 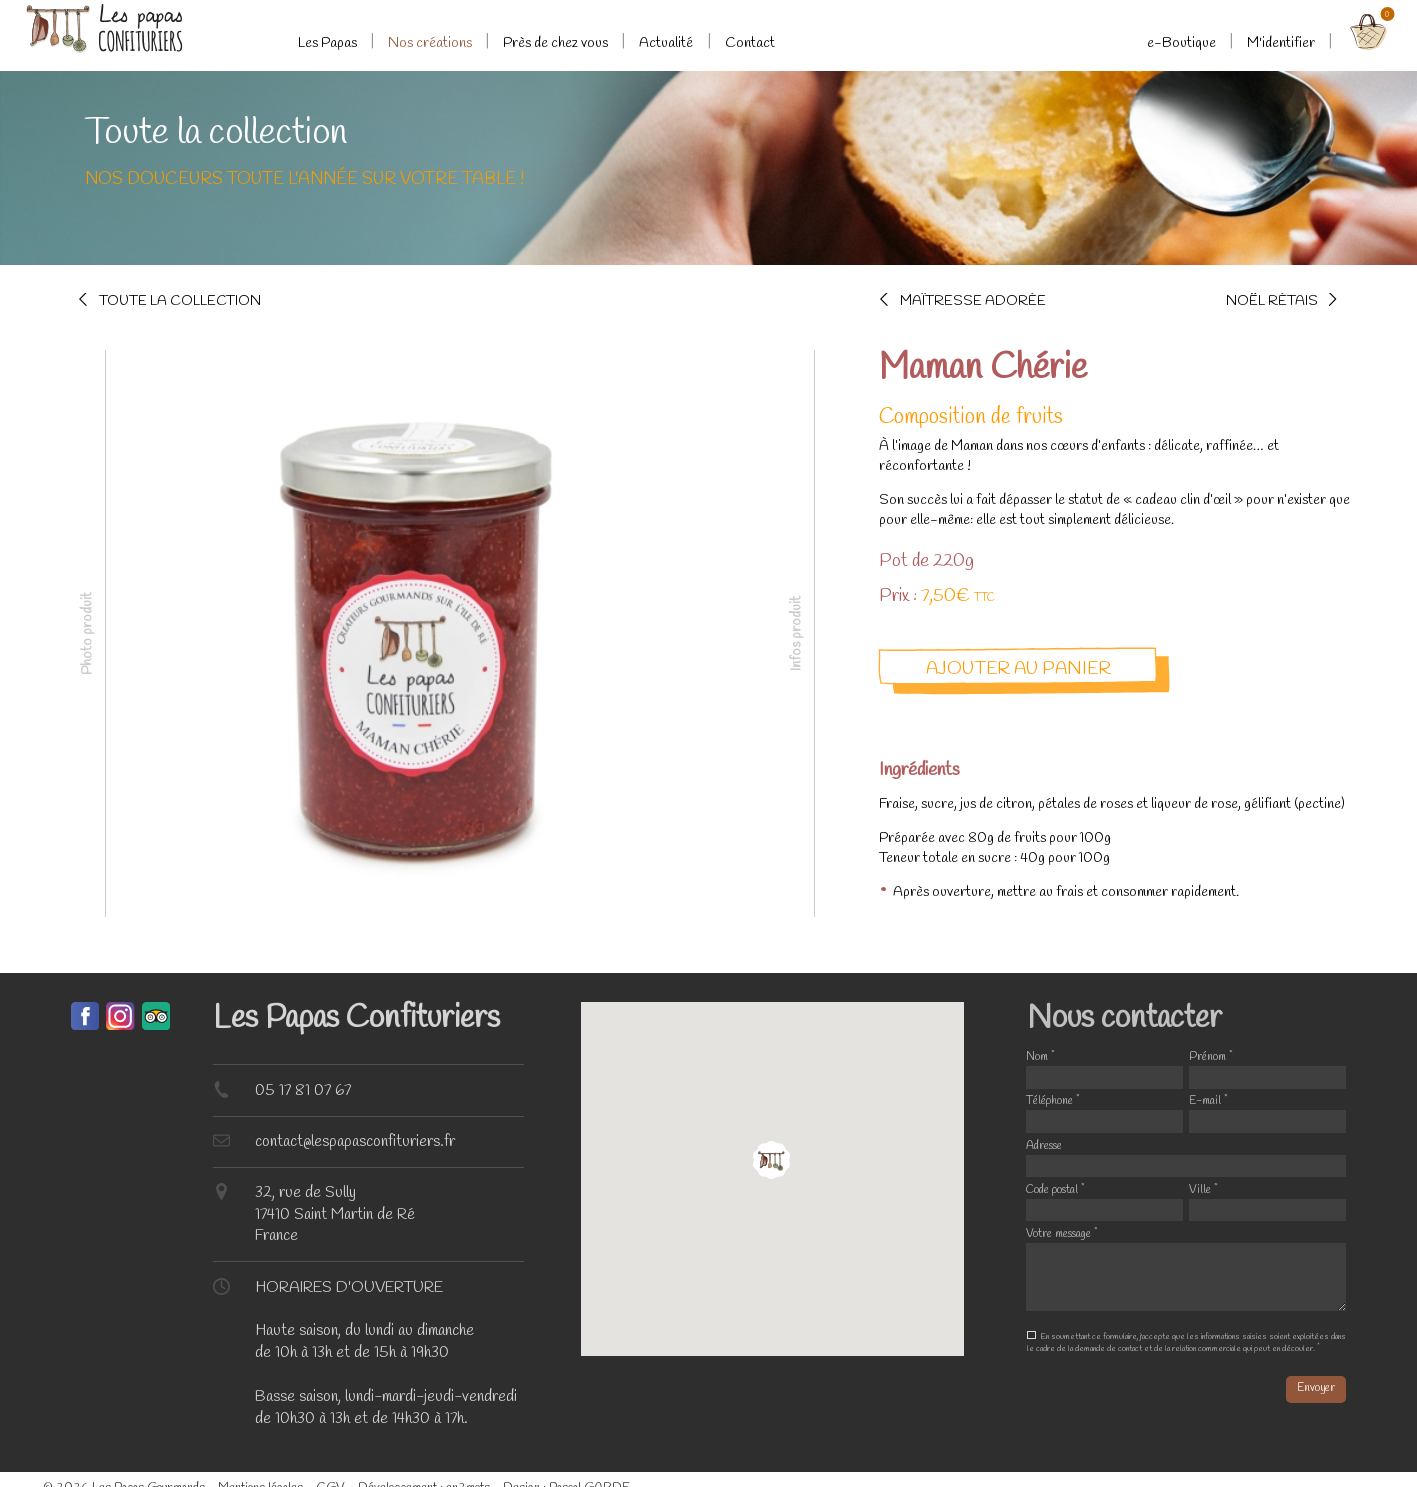 What do you see at coordinates (327, 43) in the screenshot?
I see `Les Papas` at bounding box center [327, 43].